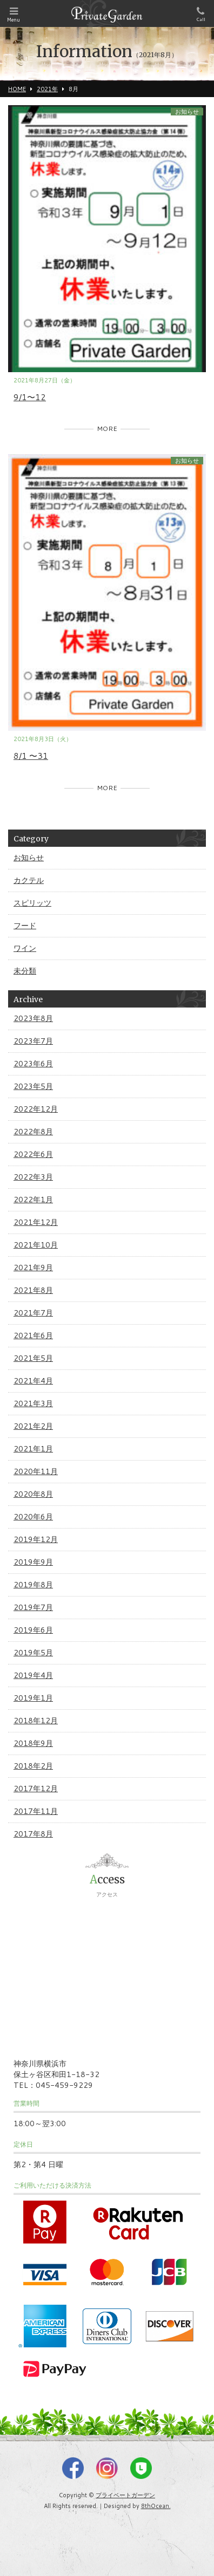  I want to click on 2017年11月, so click(36, 1811).